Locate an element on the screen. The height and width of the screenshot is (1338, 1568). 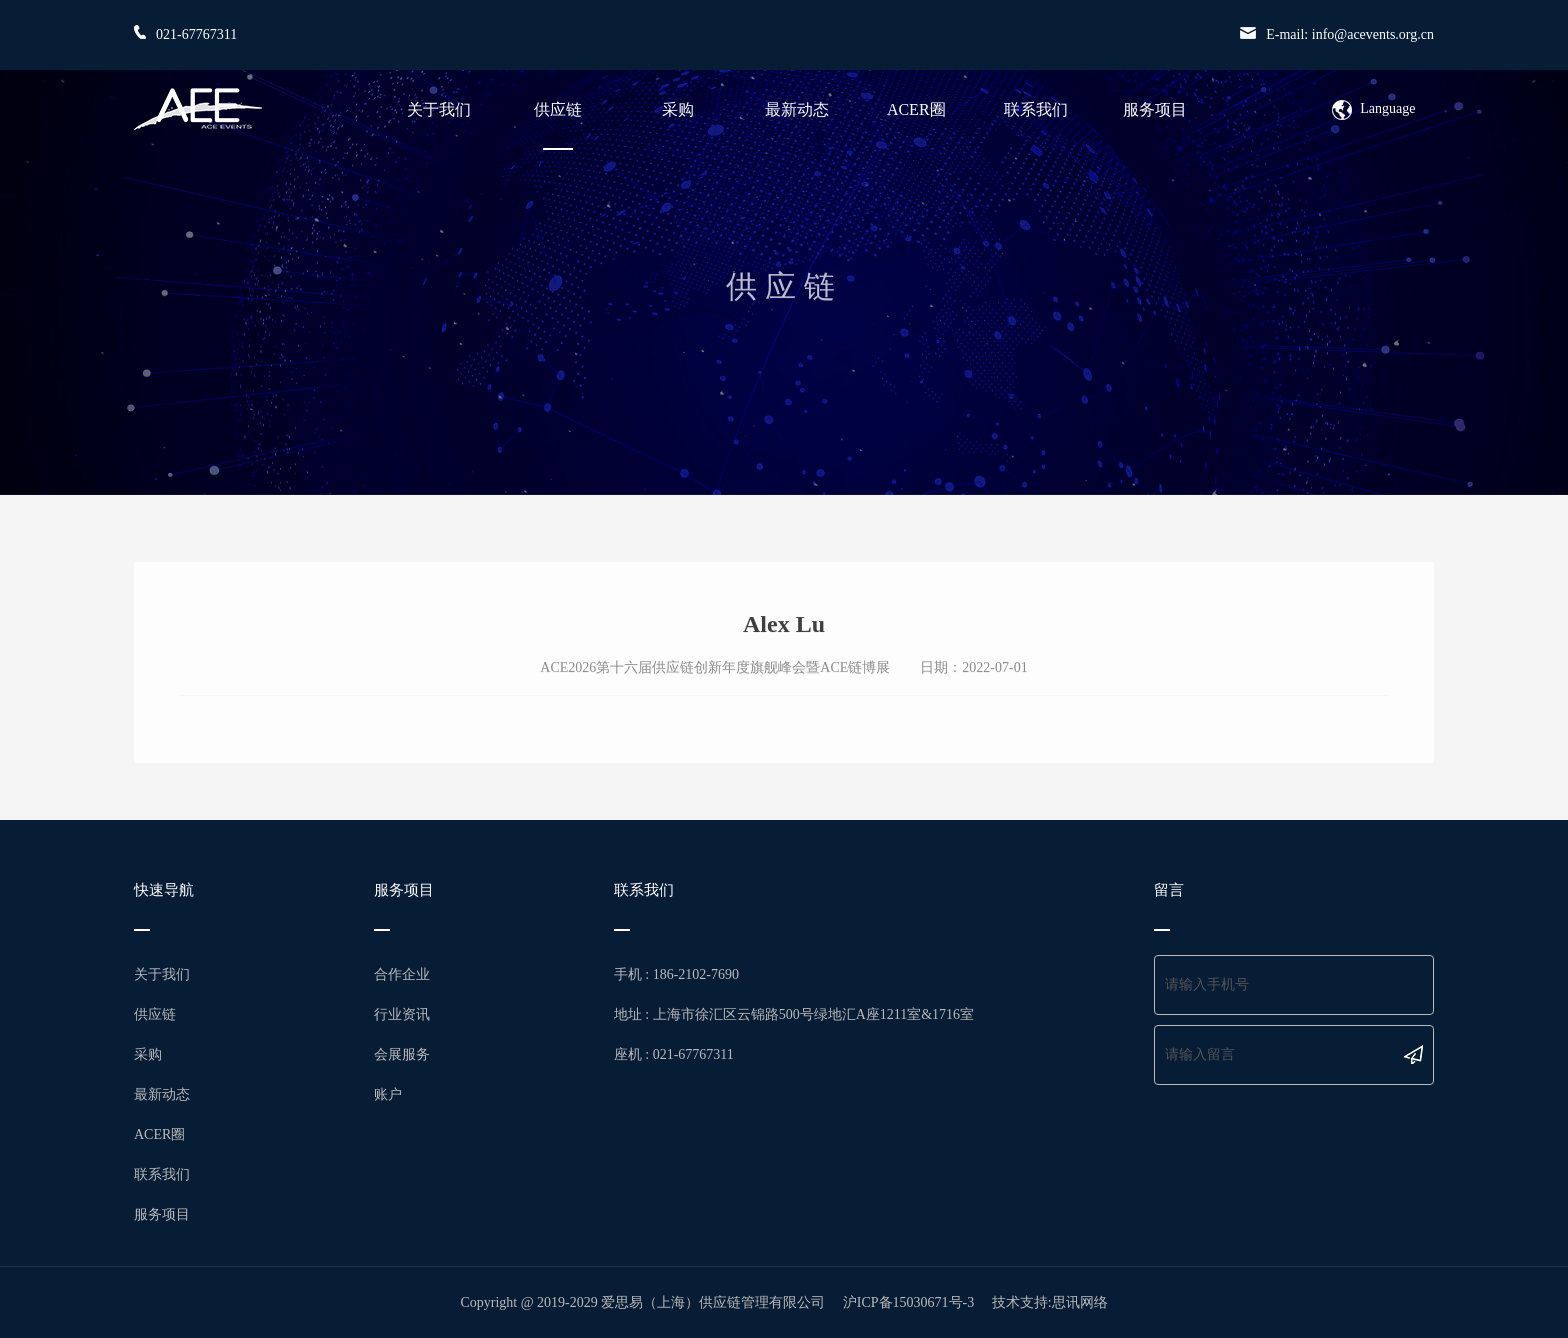
供应链 is located at coordinates (558, 109).